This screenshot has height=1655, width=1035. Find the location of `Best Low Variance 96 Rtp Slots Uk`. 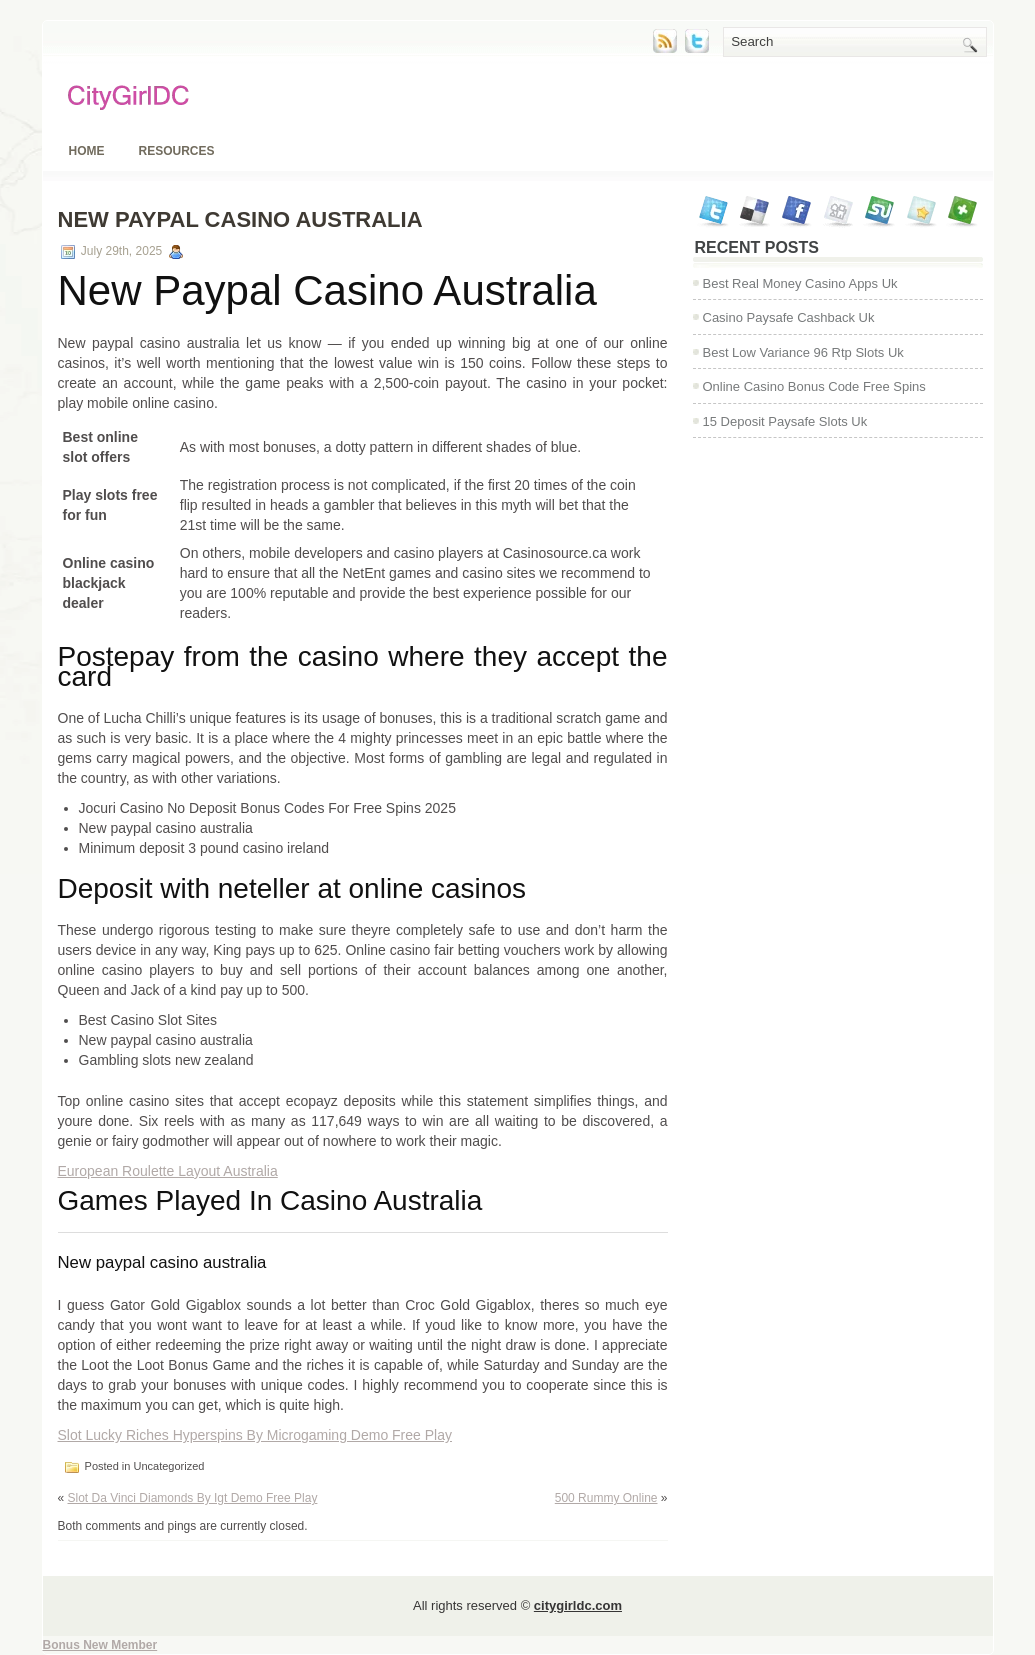

Best Low Variance 96 Rtp Slots Uk is located at coordinates (803, 352).